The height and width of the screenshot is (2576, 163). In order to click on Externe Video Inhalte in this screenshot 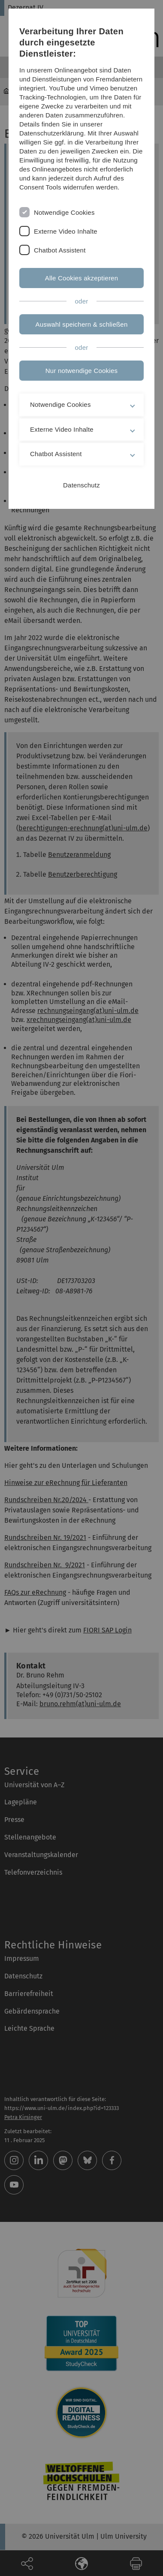, I will do `click(65, 231)`.